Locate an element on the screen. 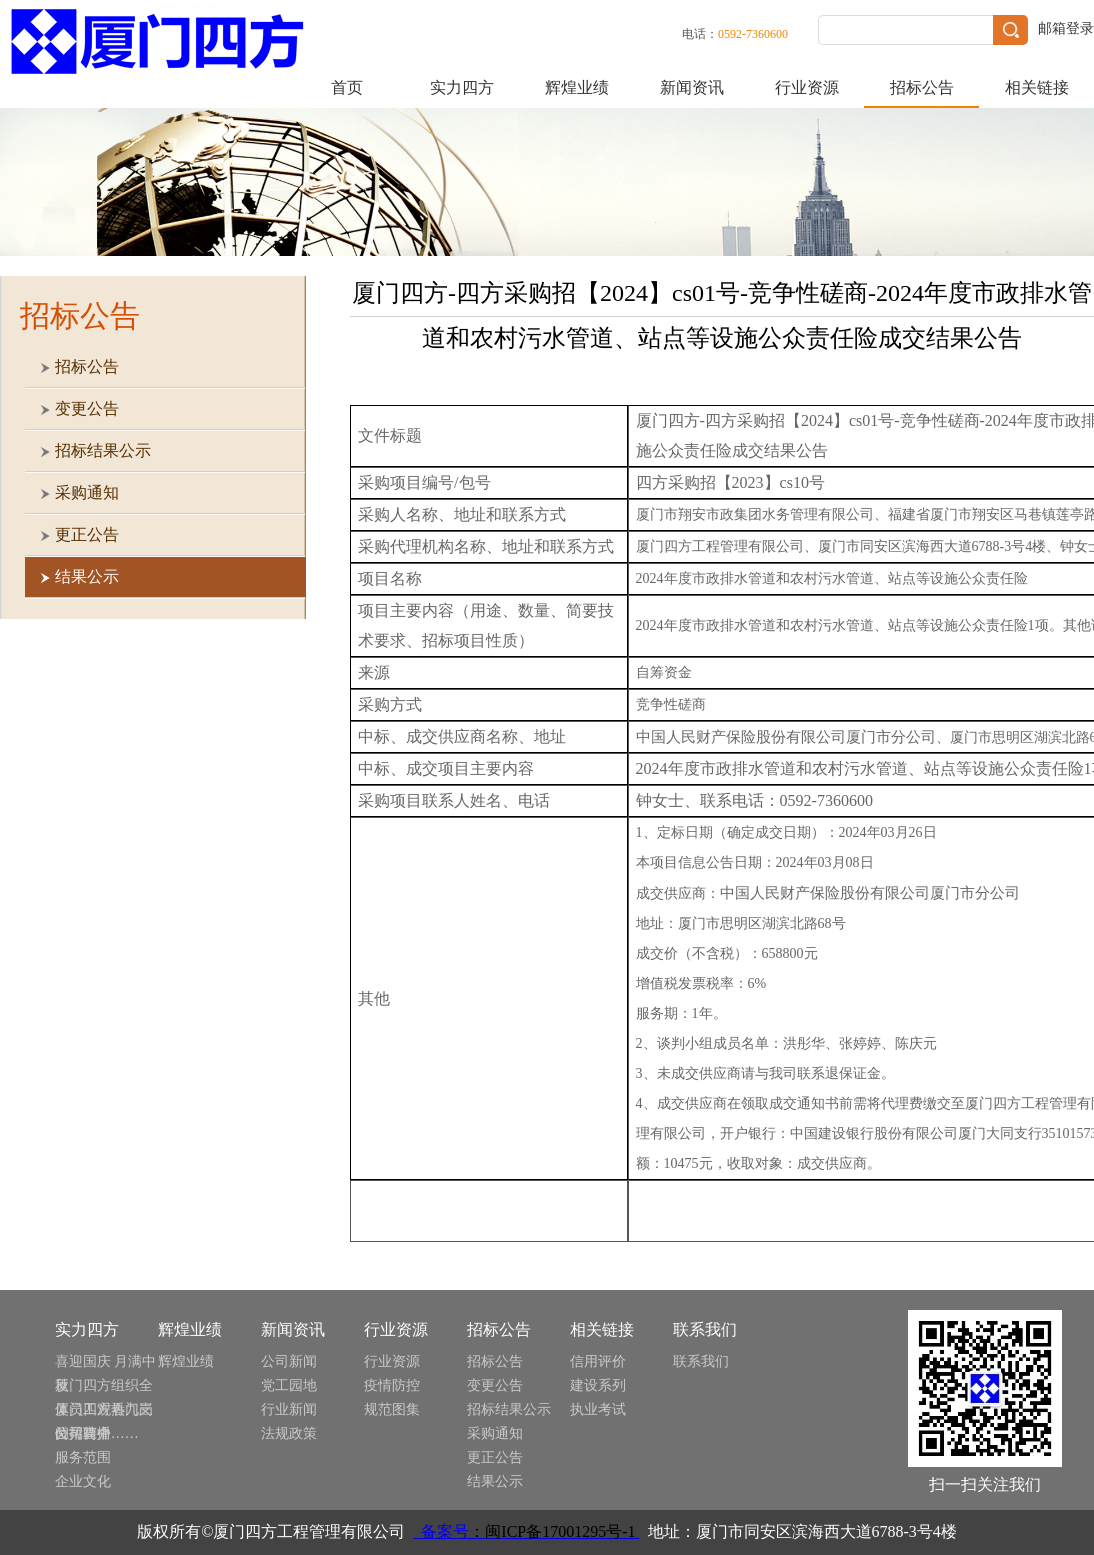 The height and width of the screenshot is (1555, 1094). 信用评价 is located at coordinates (598, 1361).